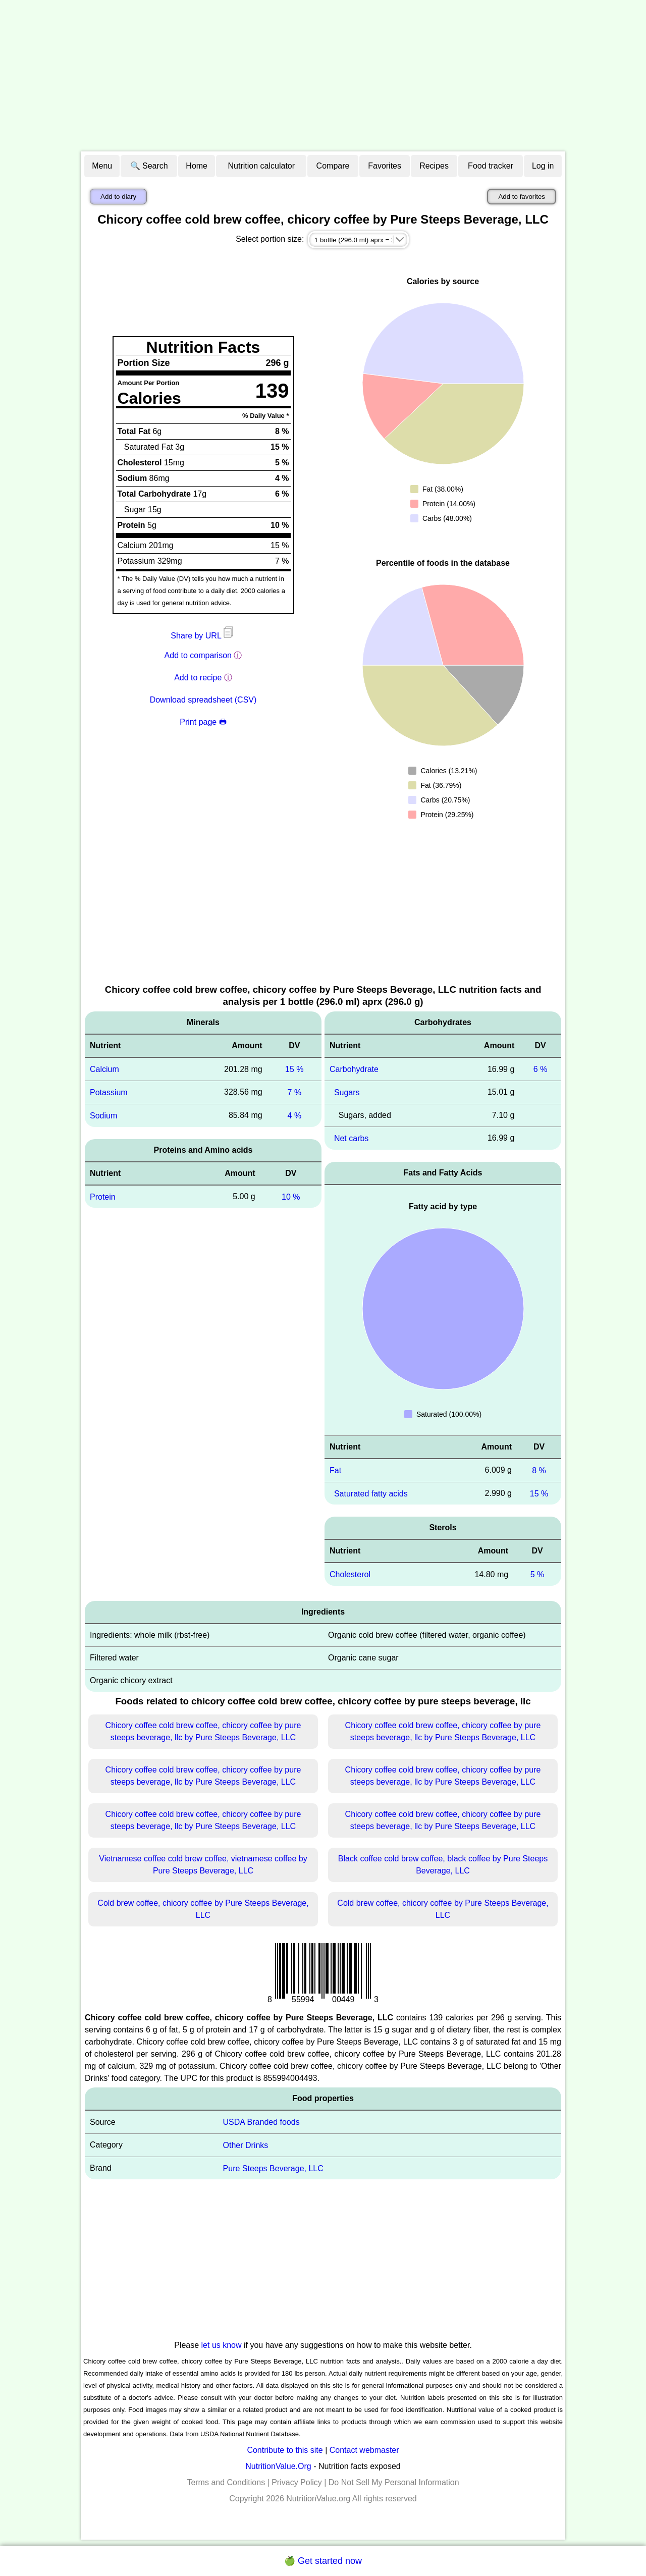 This screenshot has width=646, height=2576. What do you see at coordinates (294, 1069) in the screenshot?
I see `15 %` at bounding box center [294, 1069].